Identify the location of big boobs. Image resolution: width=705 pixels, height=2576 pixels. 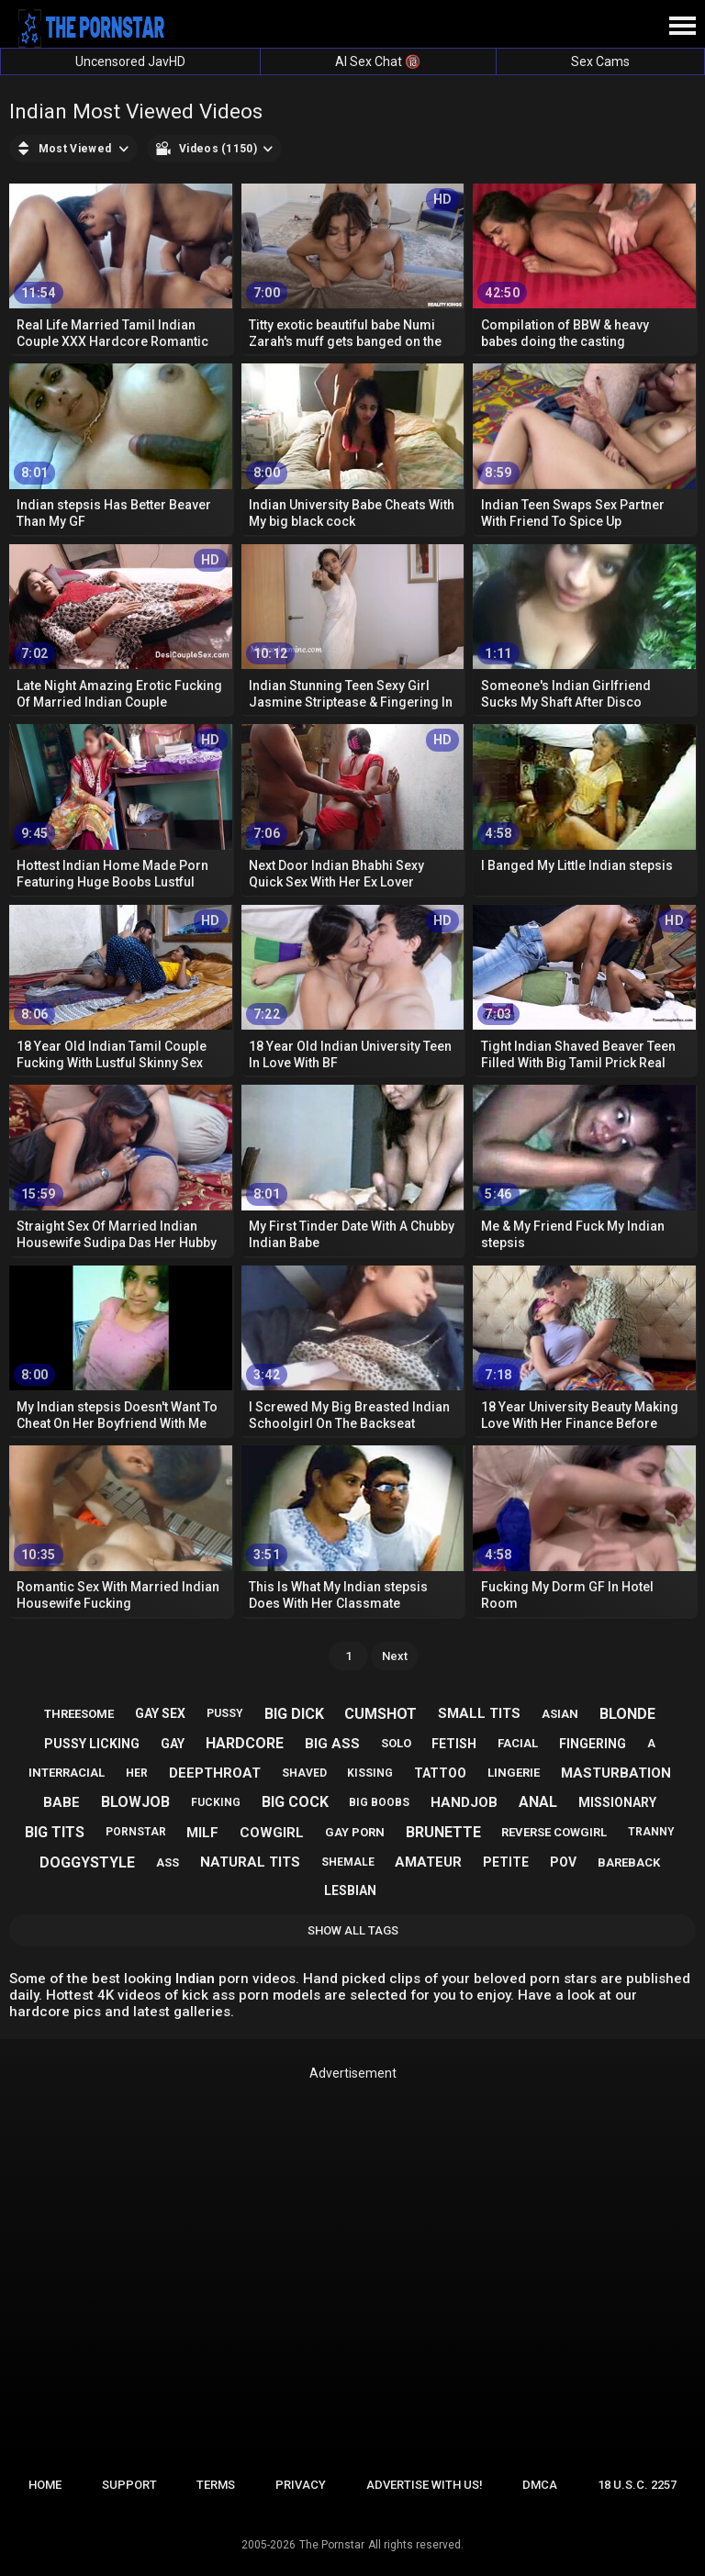
(379, 1802).